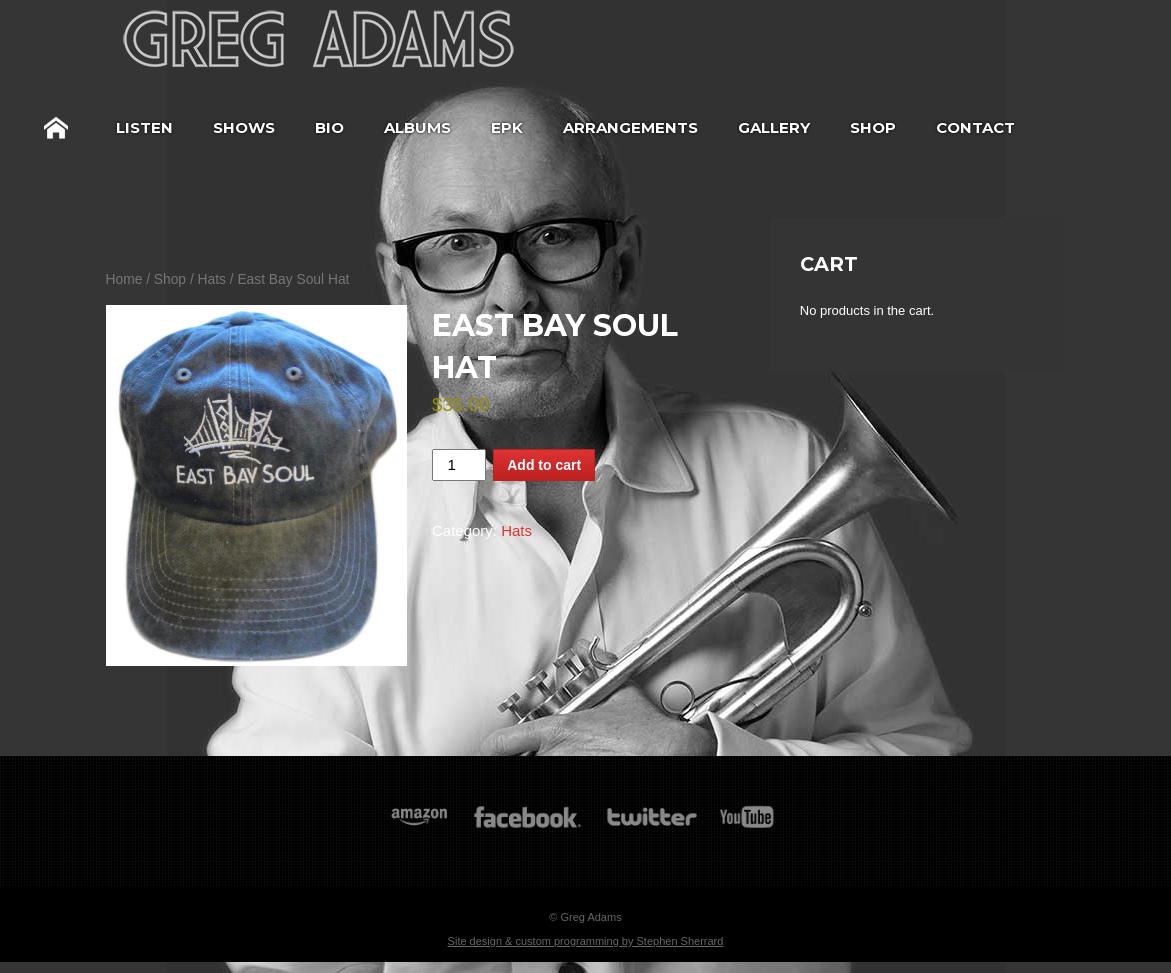 The width and height of the screenshot is (1171, 973). What do you see at coordinates (544, 465) in the screenshot?
I see `Add to cart` at bounding box center [544, 465].